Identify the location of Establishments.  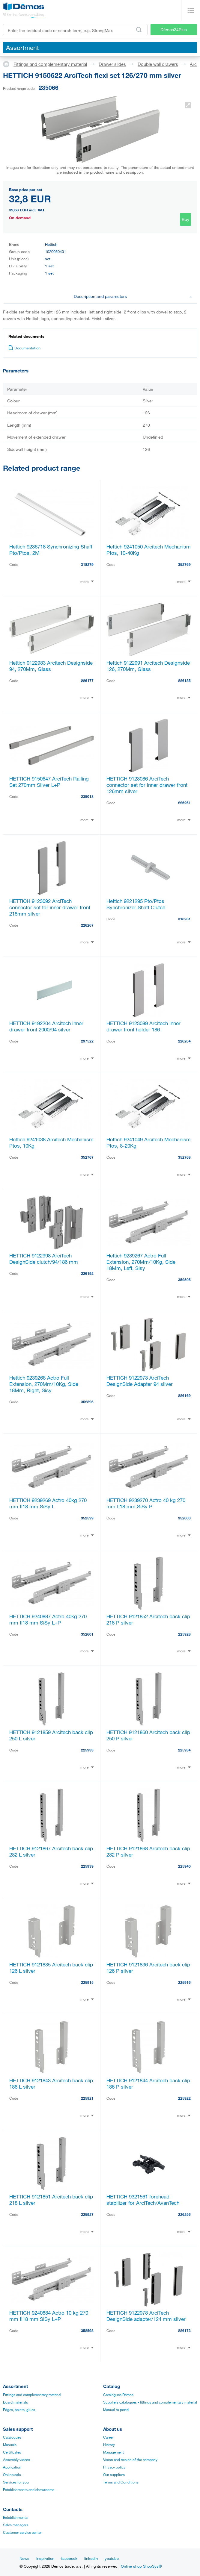
(15, 2517).